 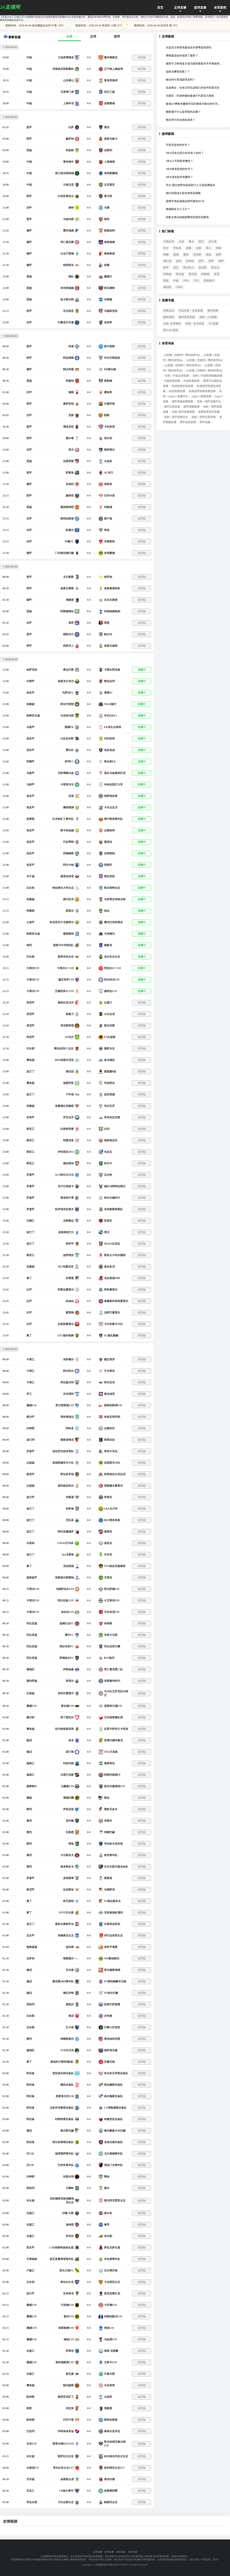 What do you see at coordinates (31, 1623) in the screenshot?
I see `冈比亚超` at bounding box center [31, 1623].